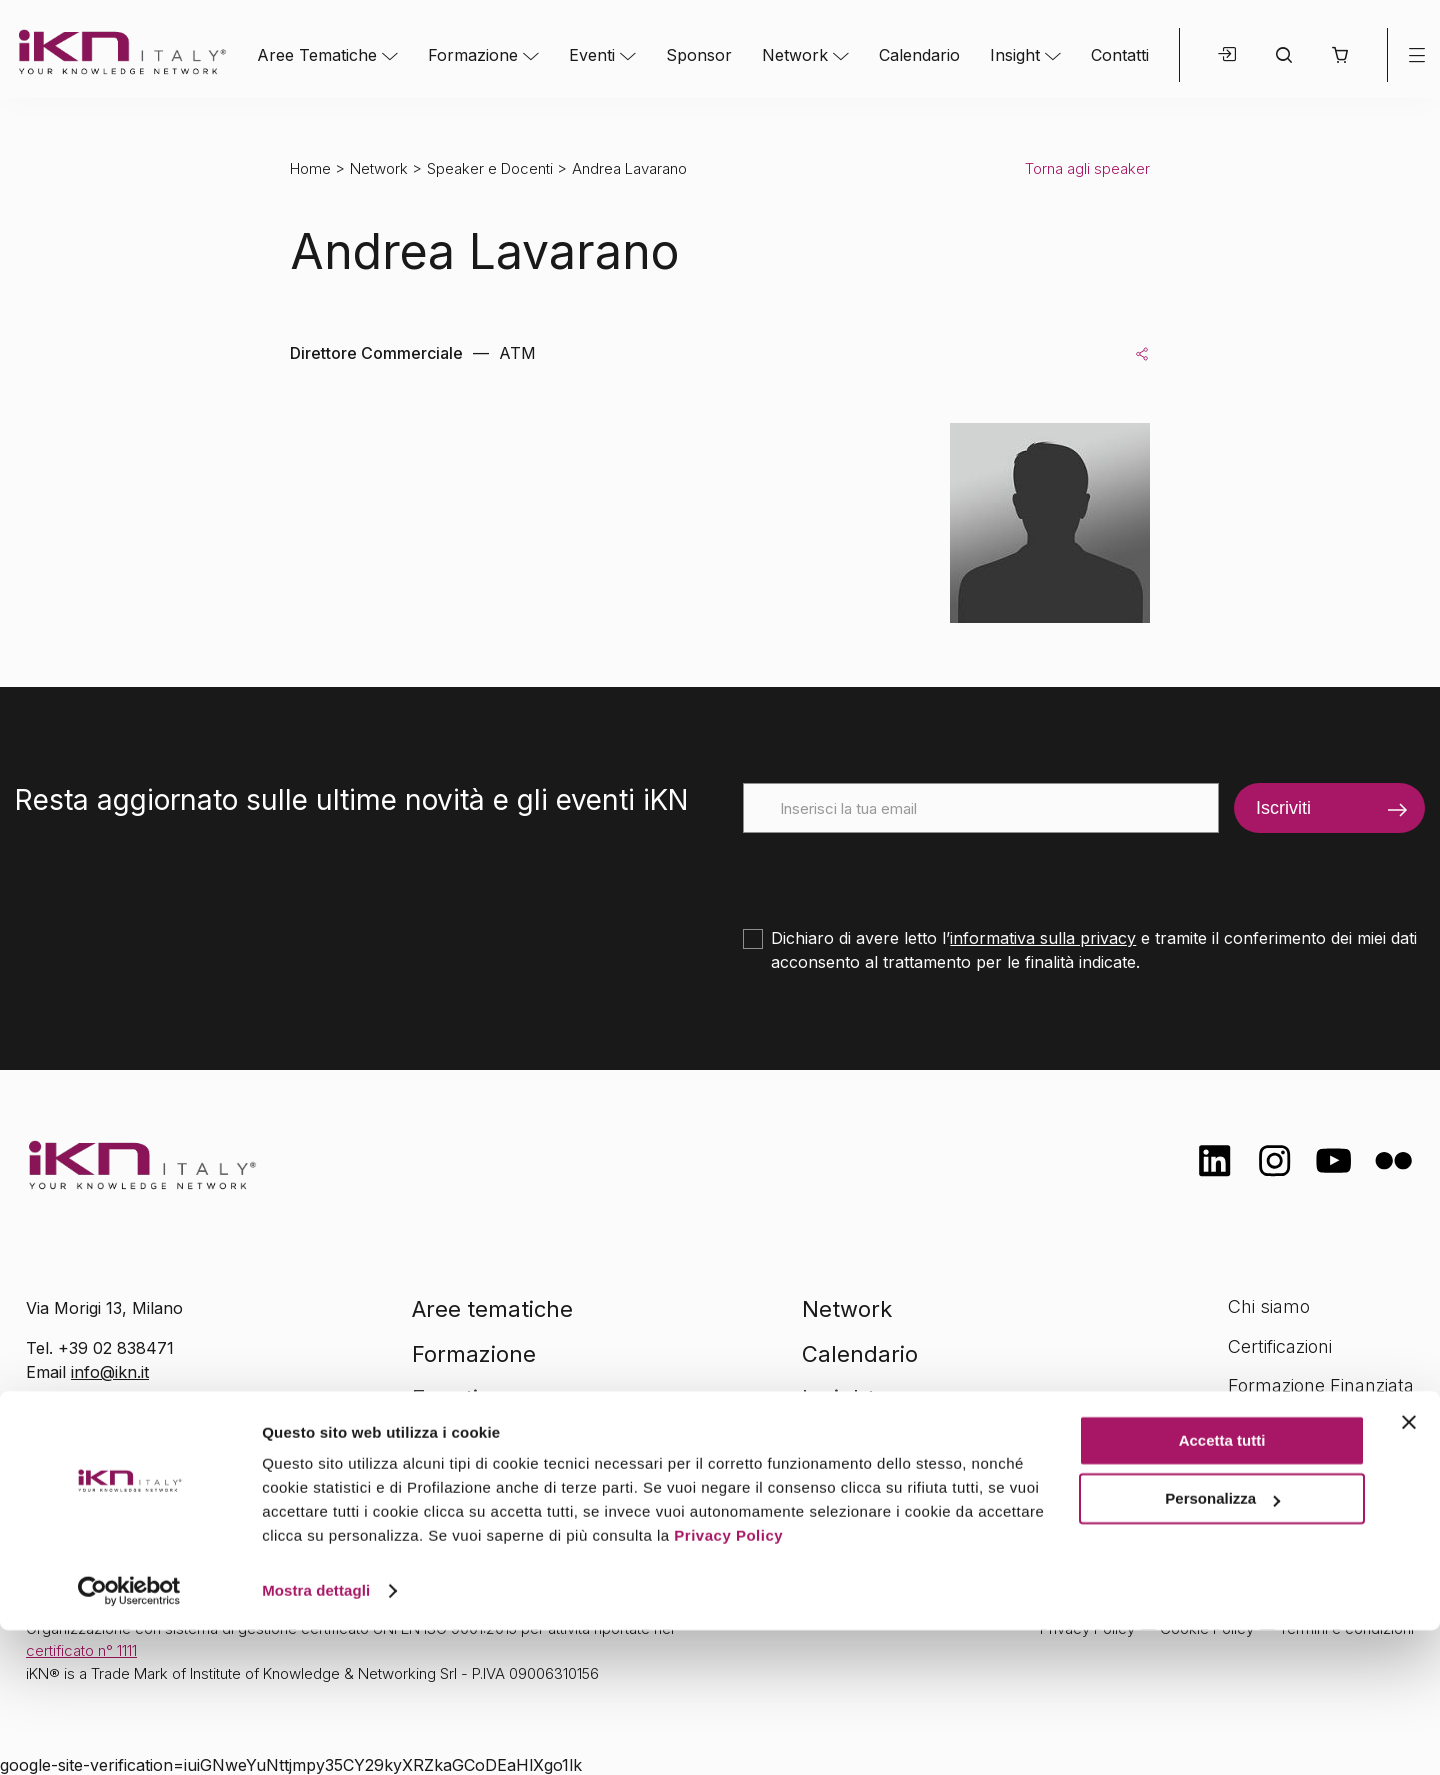 This screenshot has height=1775, width=1440. I want to click on Formazione, so click(473, 55).